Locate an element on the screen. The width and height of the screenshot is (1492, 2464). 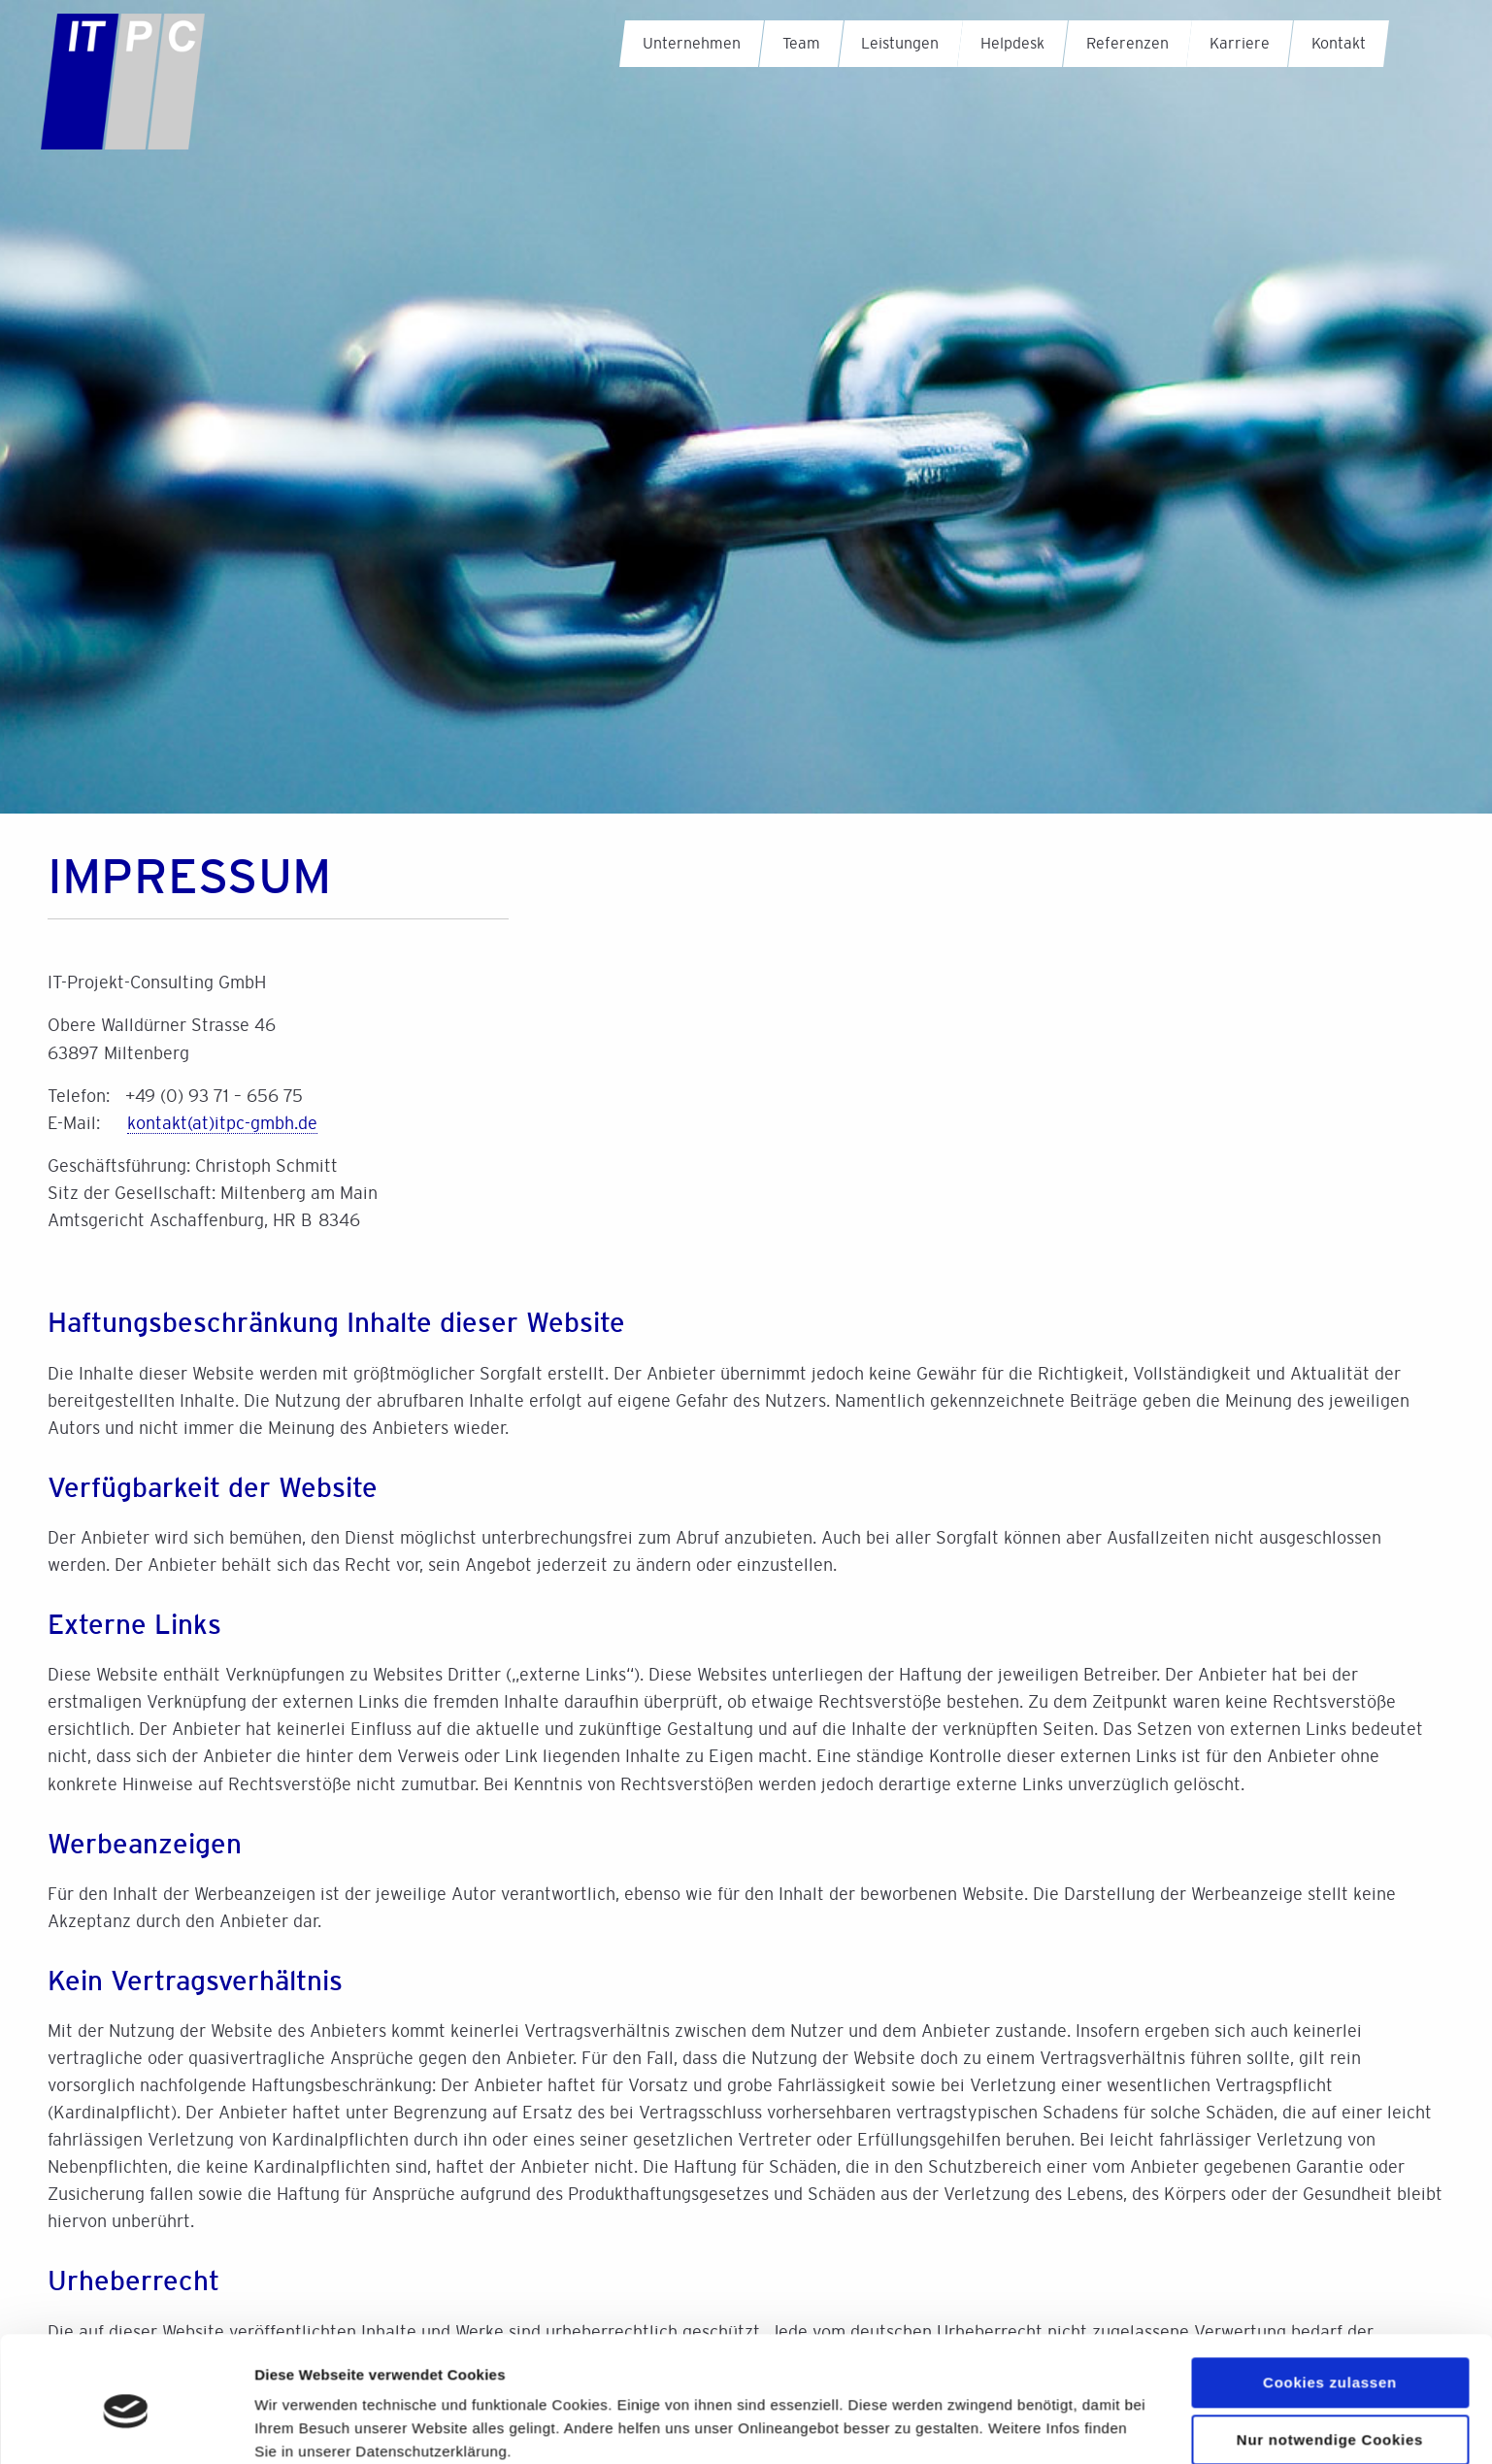
Helpdesk is located at coordinates (1012, 43).